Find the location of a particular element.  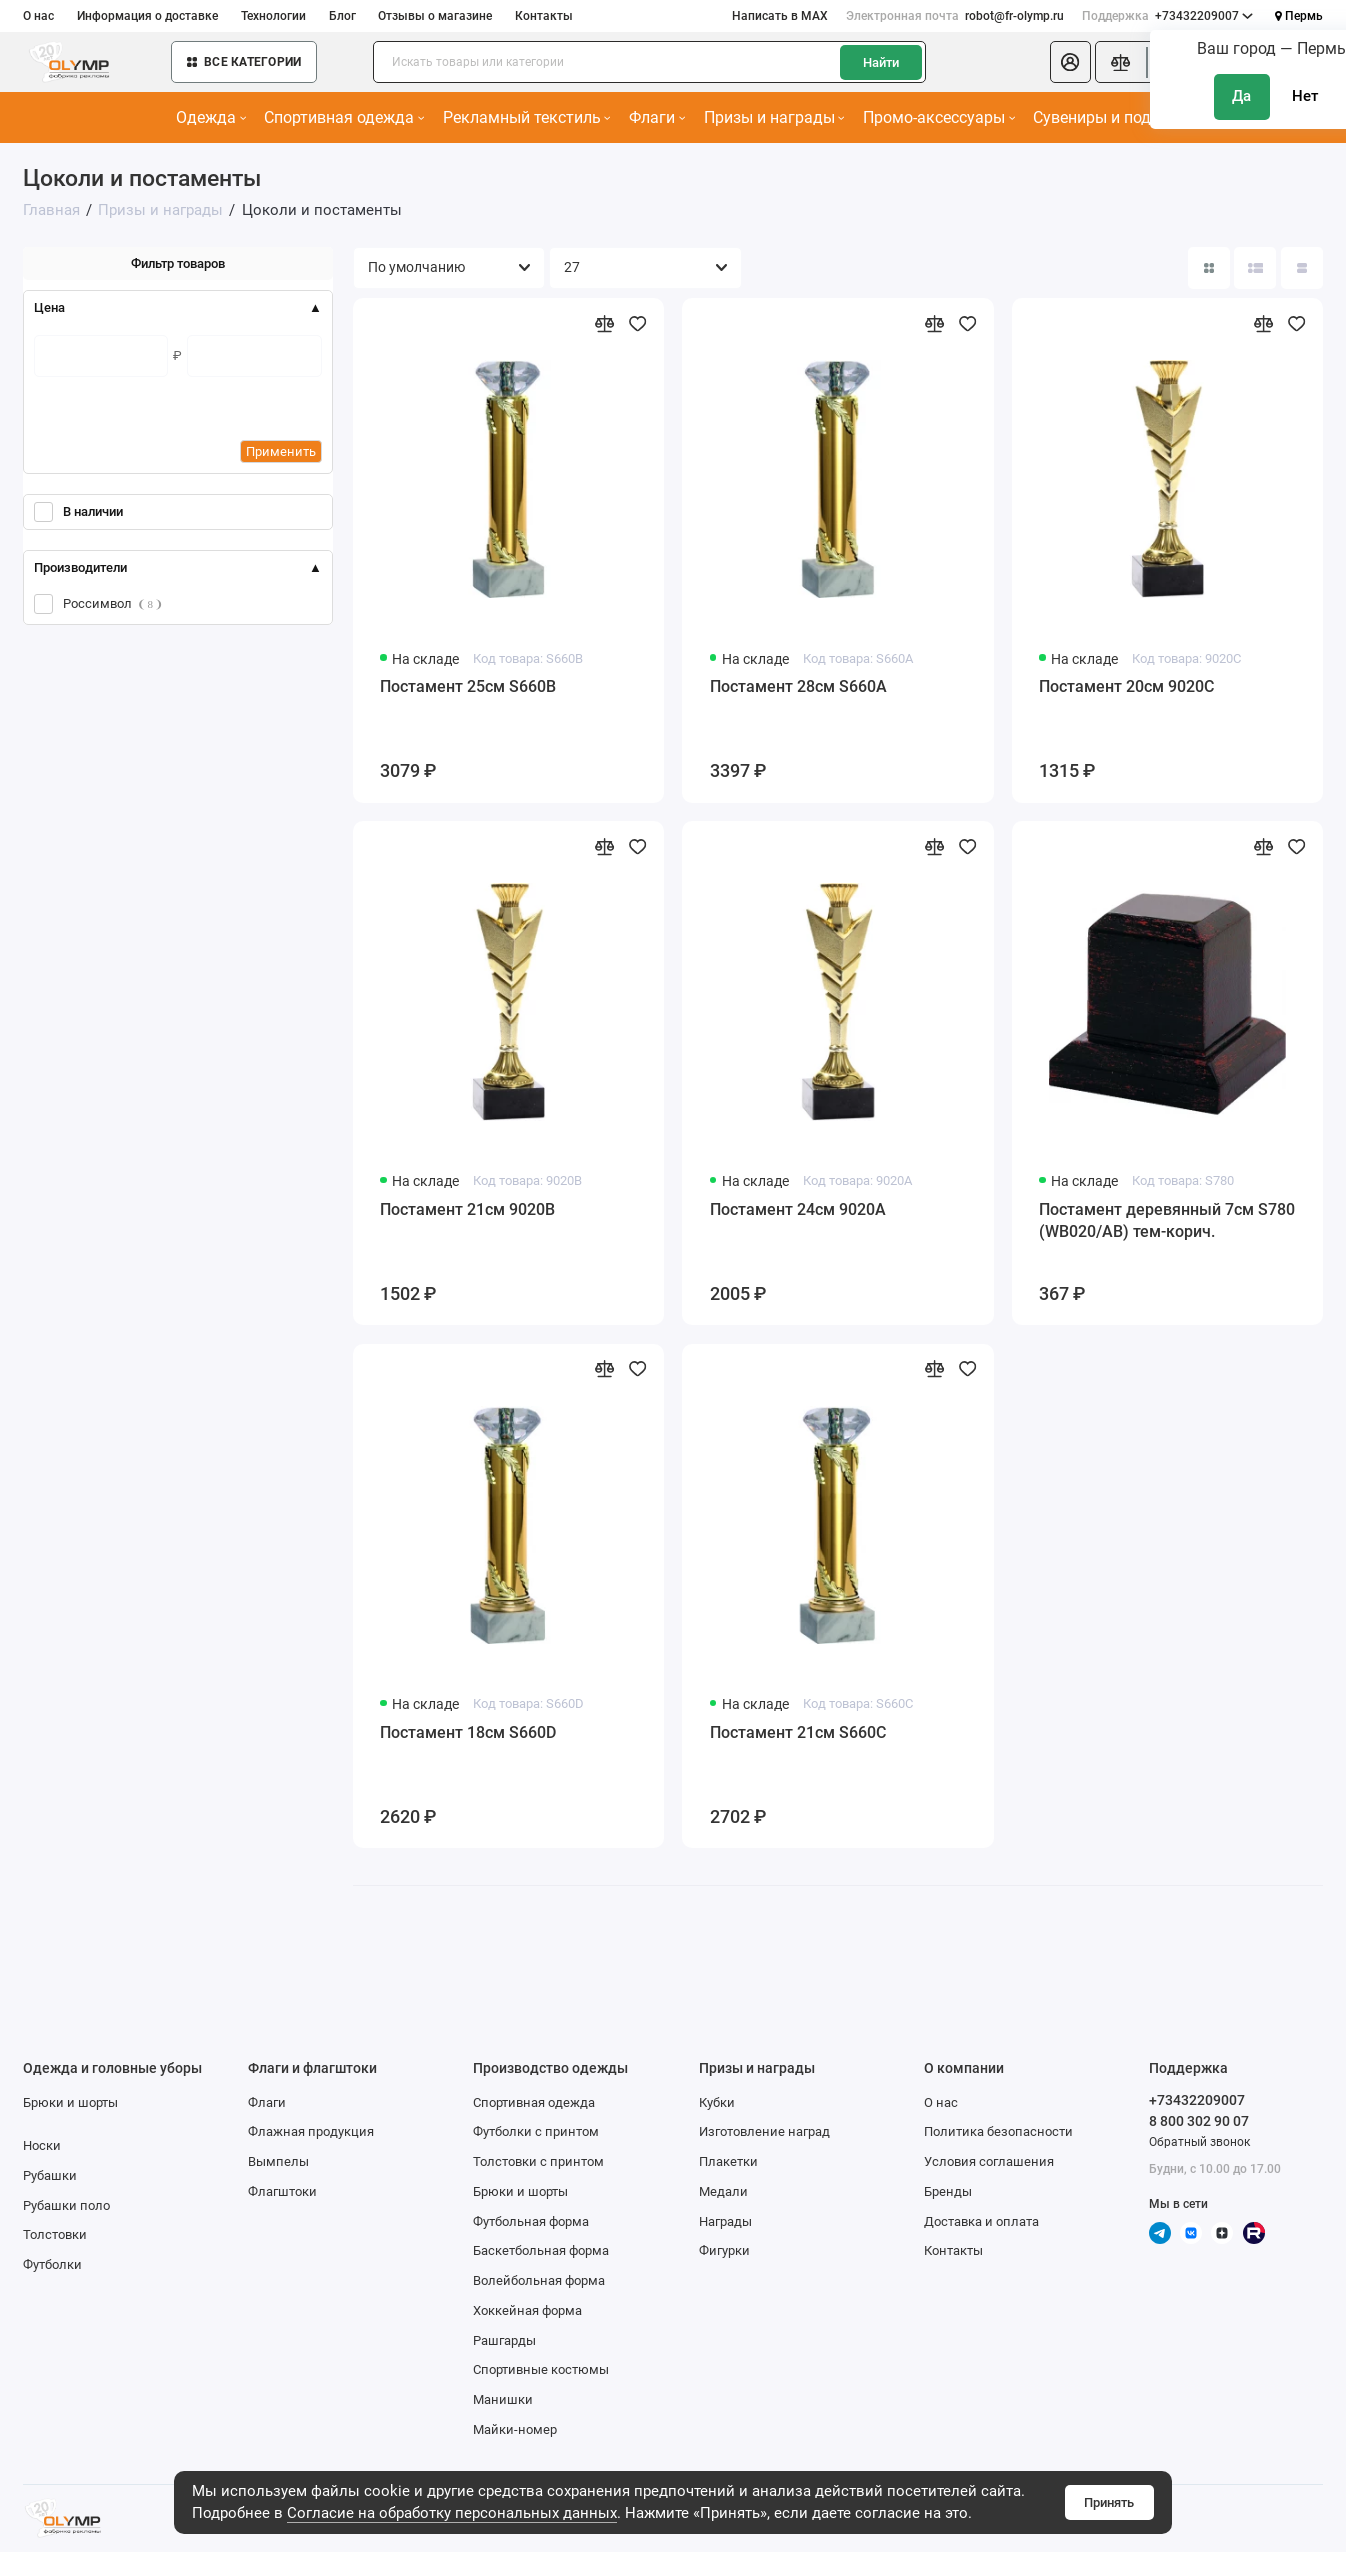

Толстовки is located at coordinates (55, 2234).